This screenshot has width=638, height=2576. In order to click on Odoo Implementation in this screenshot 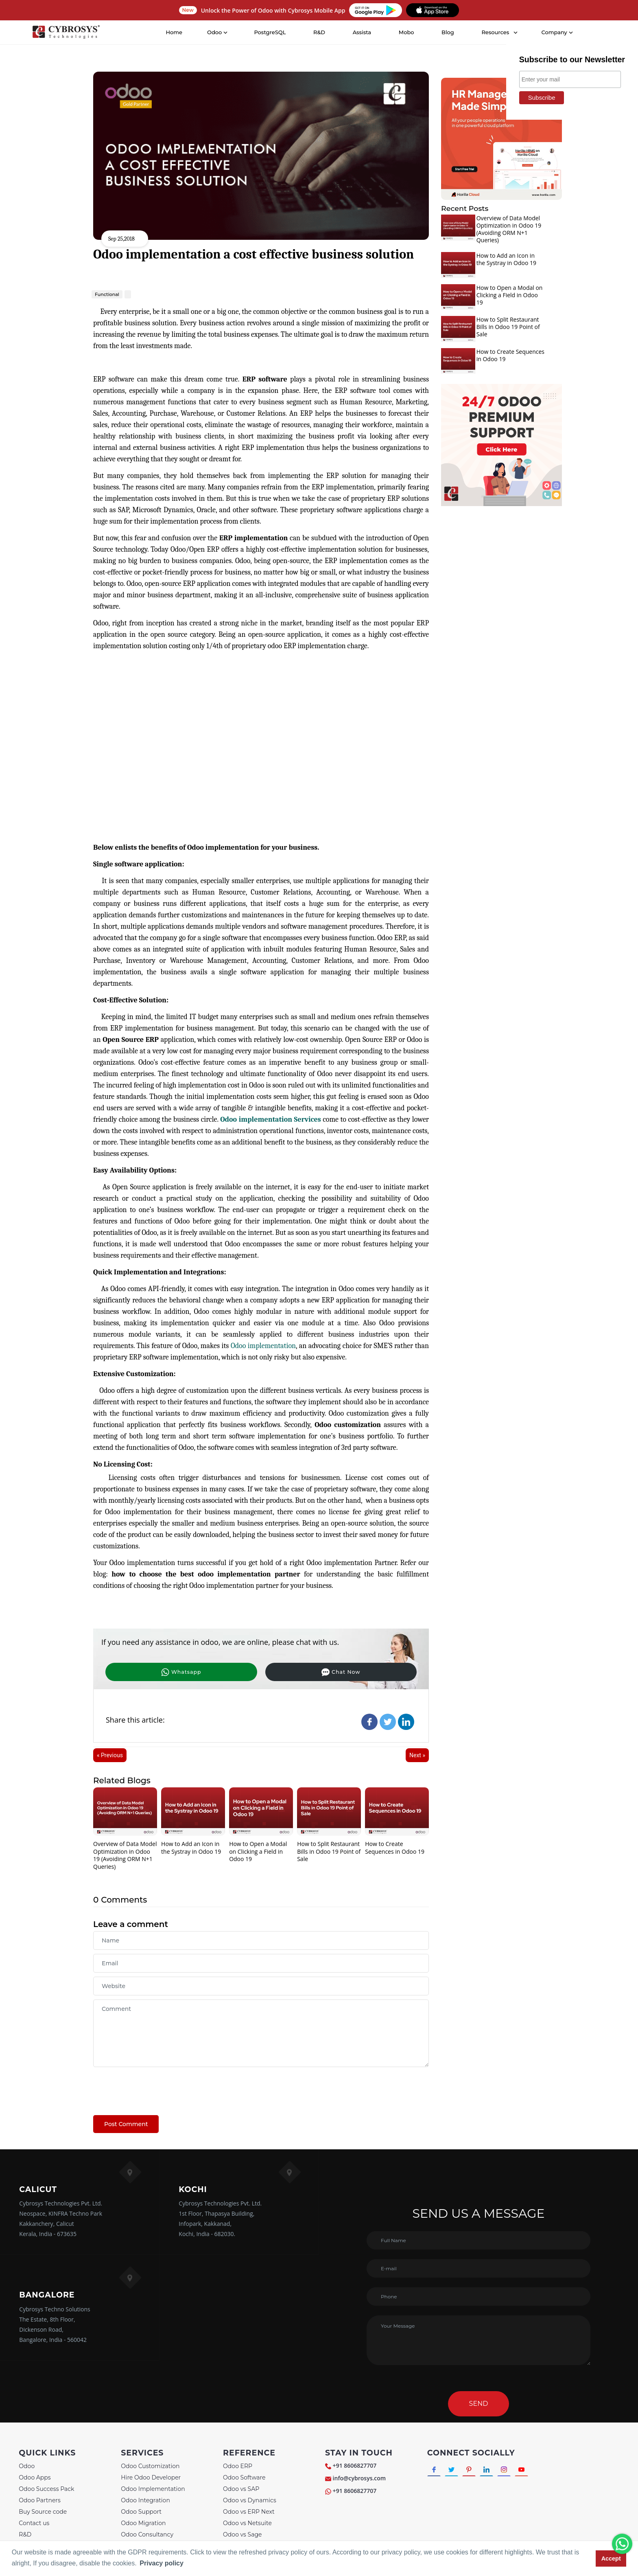, I will do `click(153, 2490)`.